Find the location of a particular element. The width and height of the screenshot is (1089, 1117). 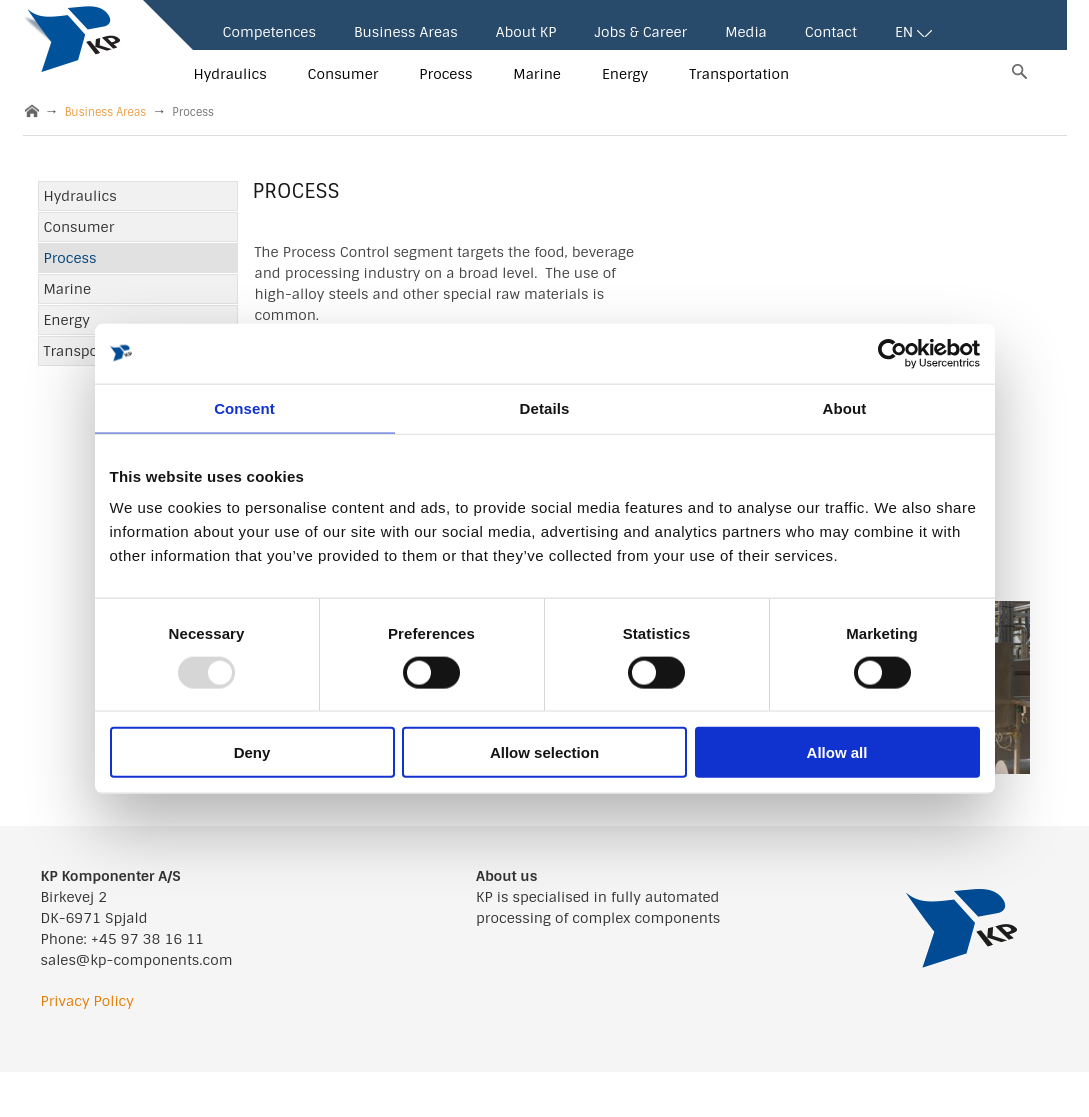

Contact is located at coordinates (831, 32).